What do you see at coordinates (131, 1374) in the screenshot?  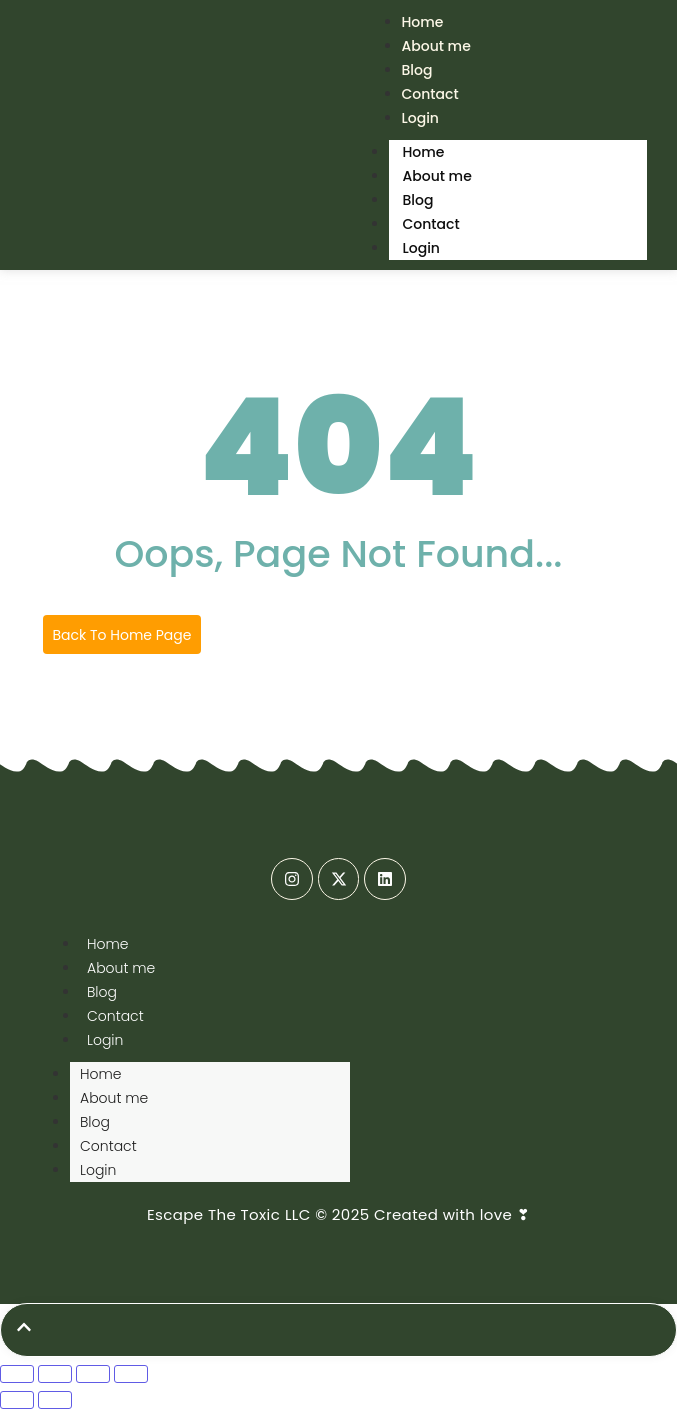 I see `[Close (Esc)]` at bounding box center [131, 1374].